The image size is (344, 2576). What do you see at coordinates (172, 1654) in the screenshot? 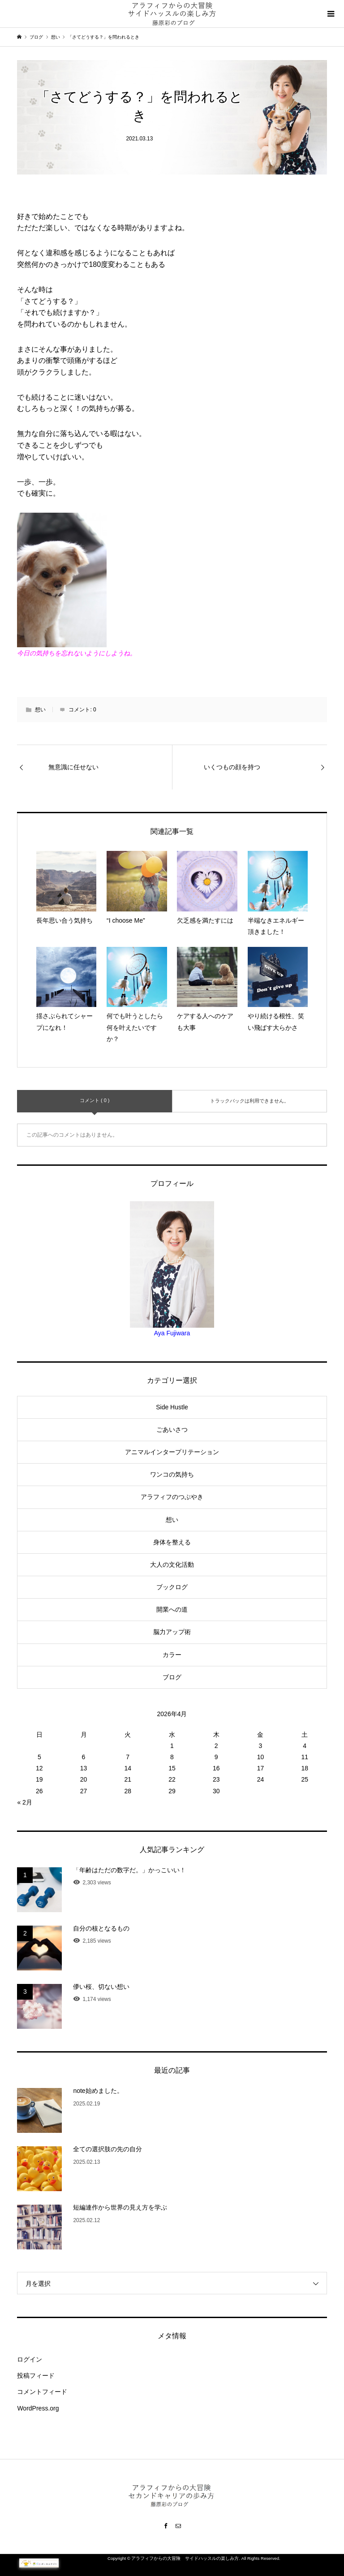
I see `カラー` at bounding box center [172, 1654].